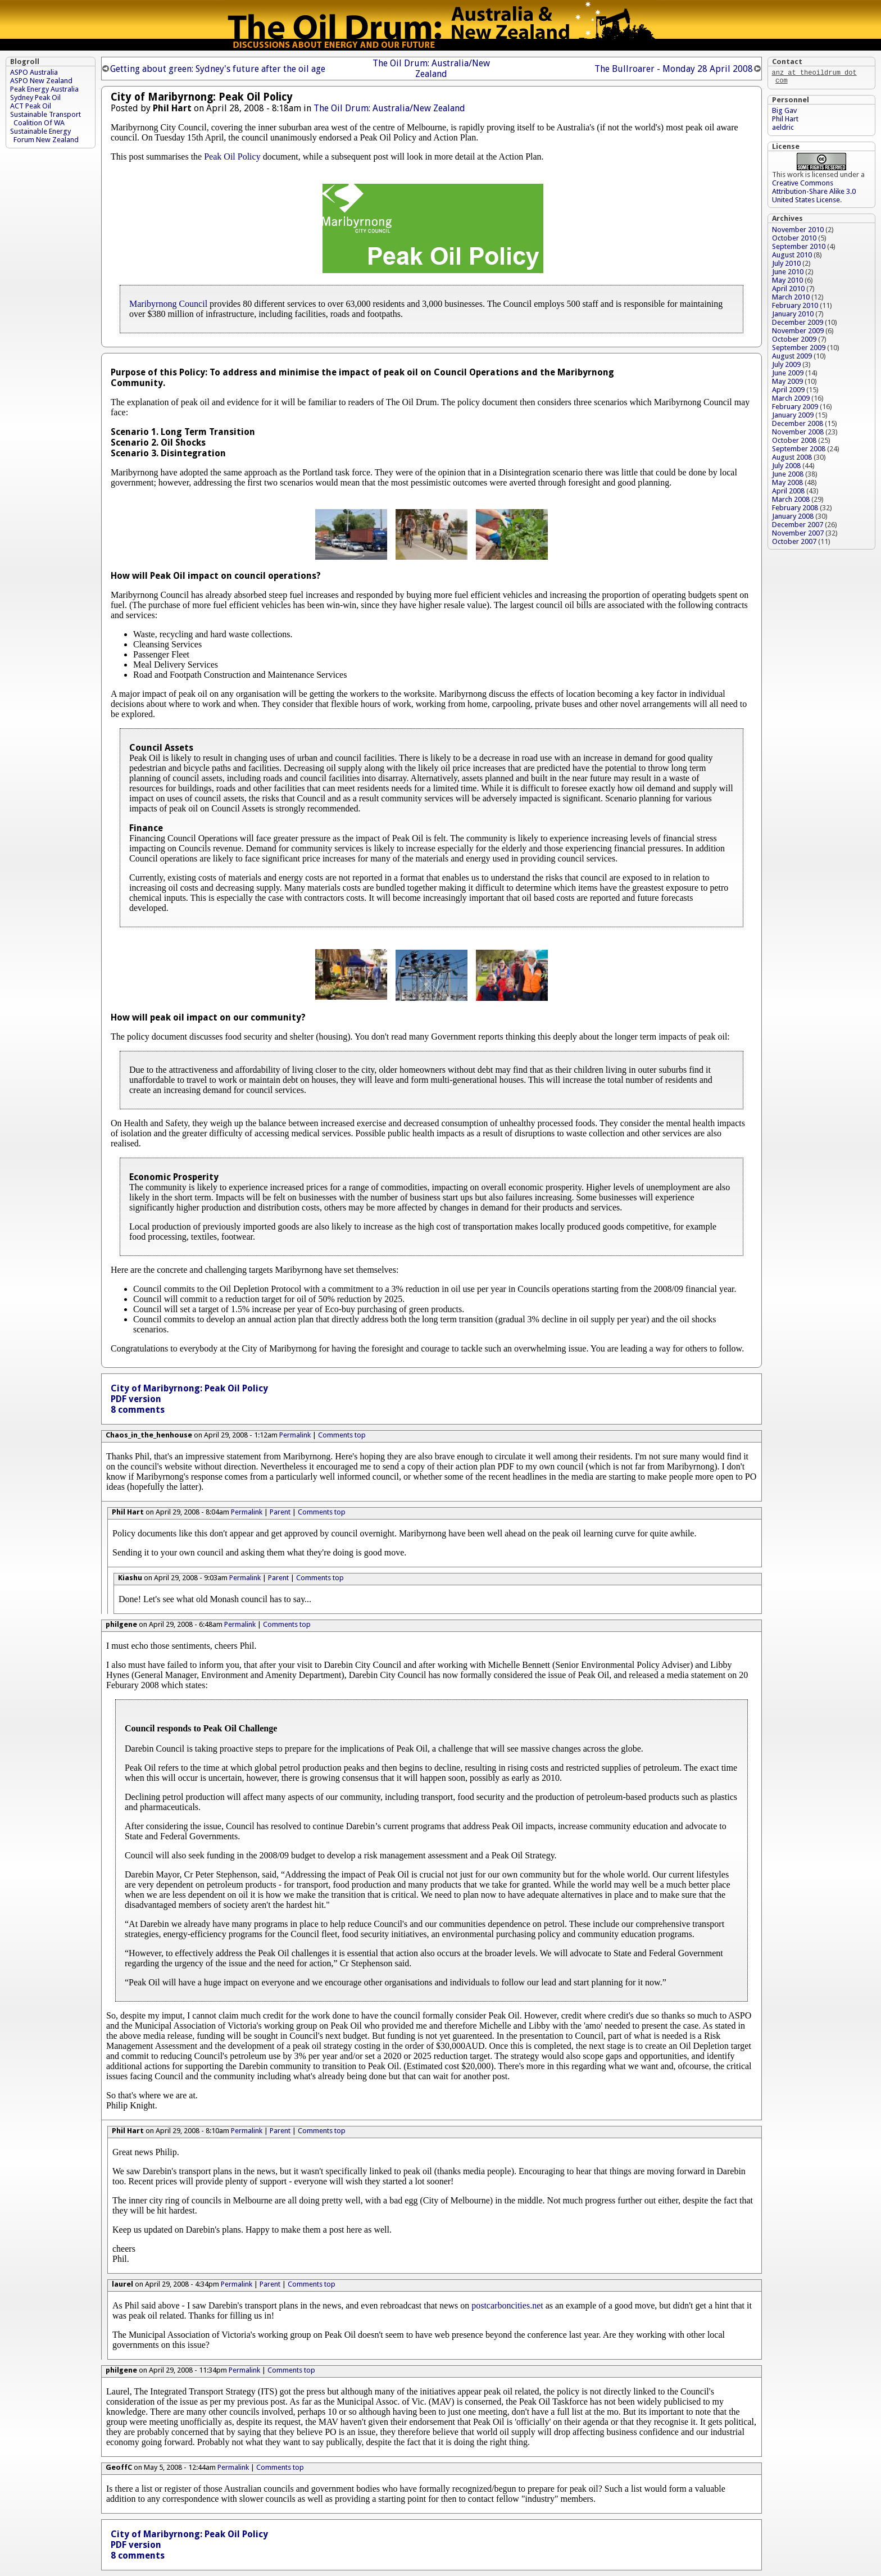  What do you see at coordinates (787, 476) in the screenshot?
I see `June 2008` at bounding box center [787, 476].